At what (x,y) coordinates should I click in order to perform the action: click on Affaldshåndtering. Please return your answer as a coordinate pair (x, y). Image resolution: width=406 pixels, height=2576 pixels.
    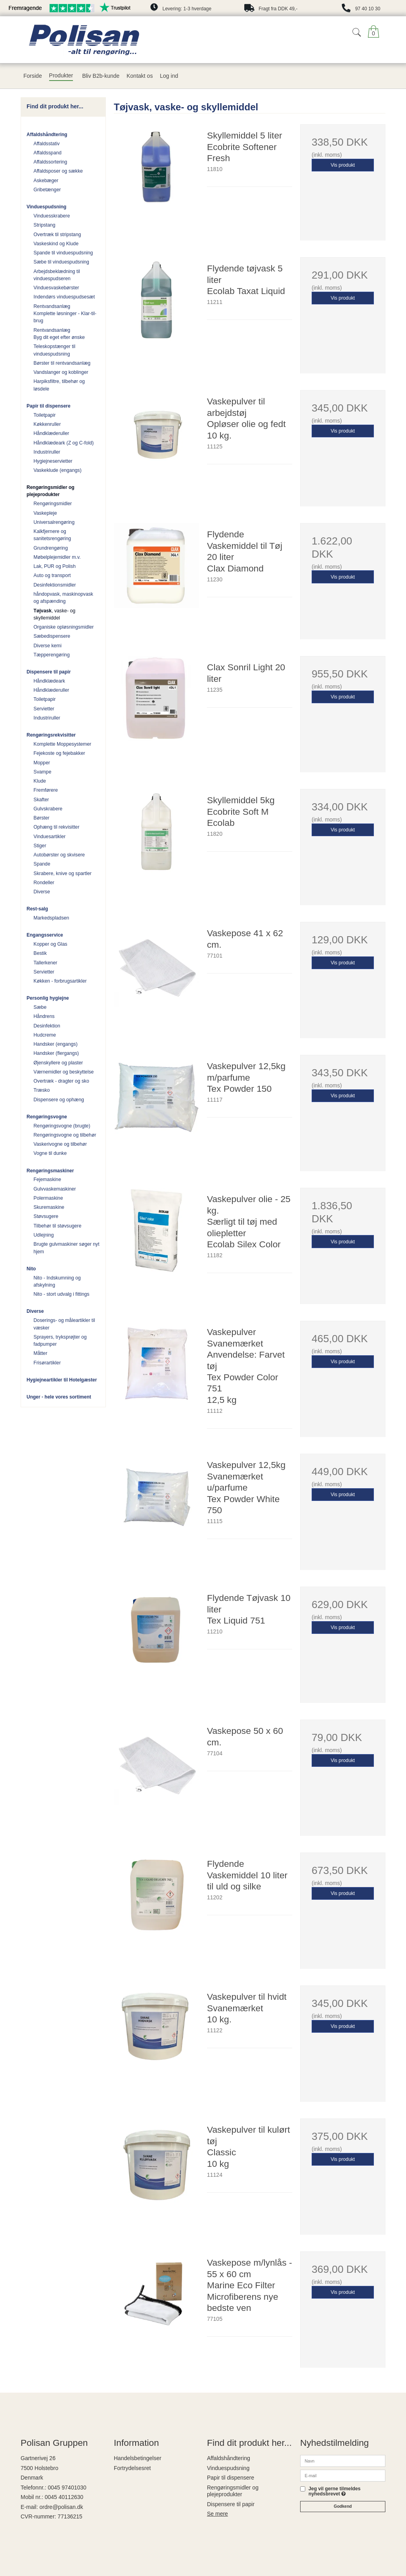
    Looking at the image, I should click on (47, 134).